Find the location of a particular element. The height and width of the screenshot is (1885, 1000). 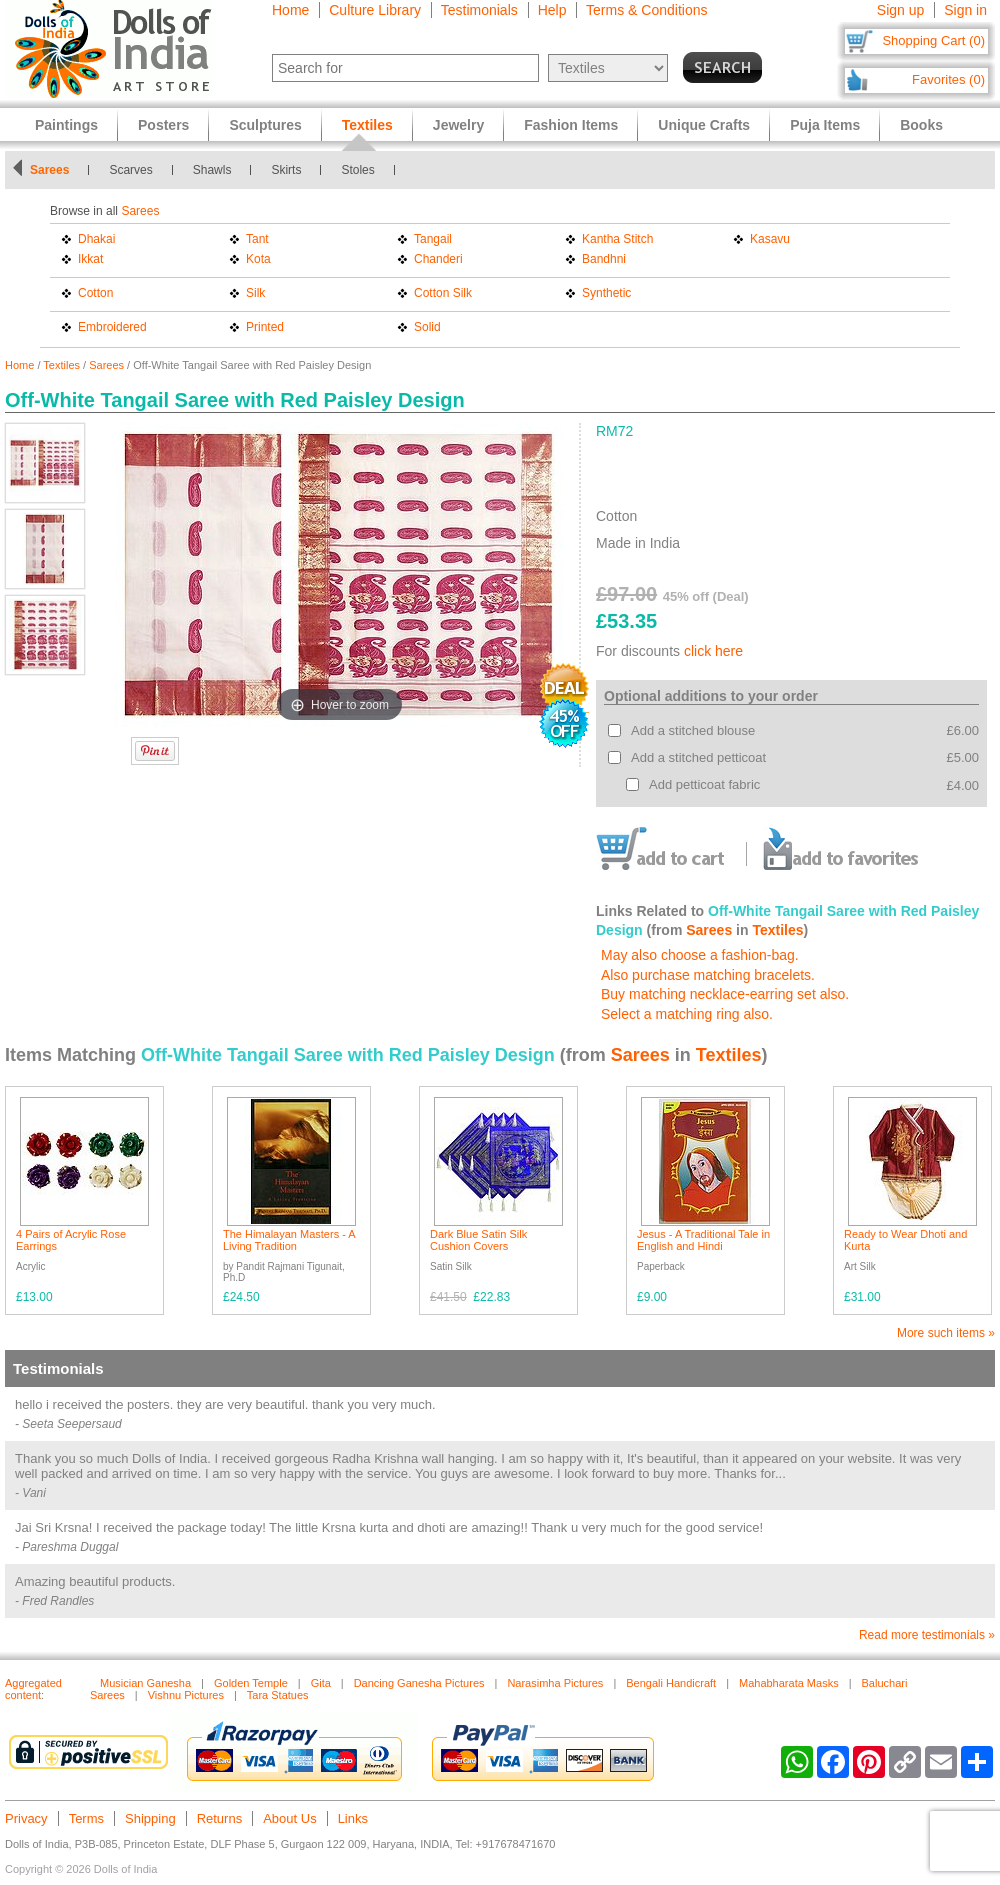

About Us is located at coordinates (289, 1818).